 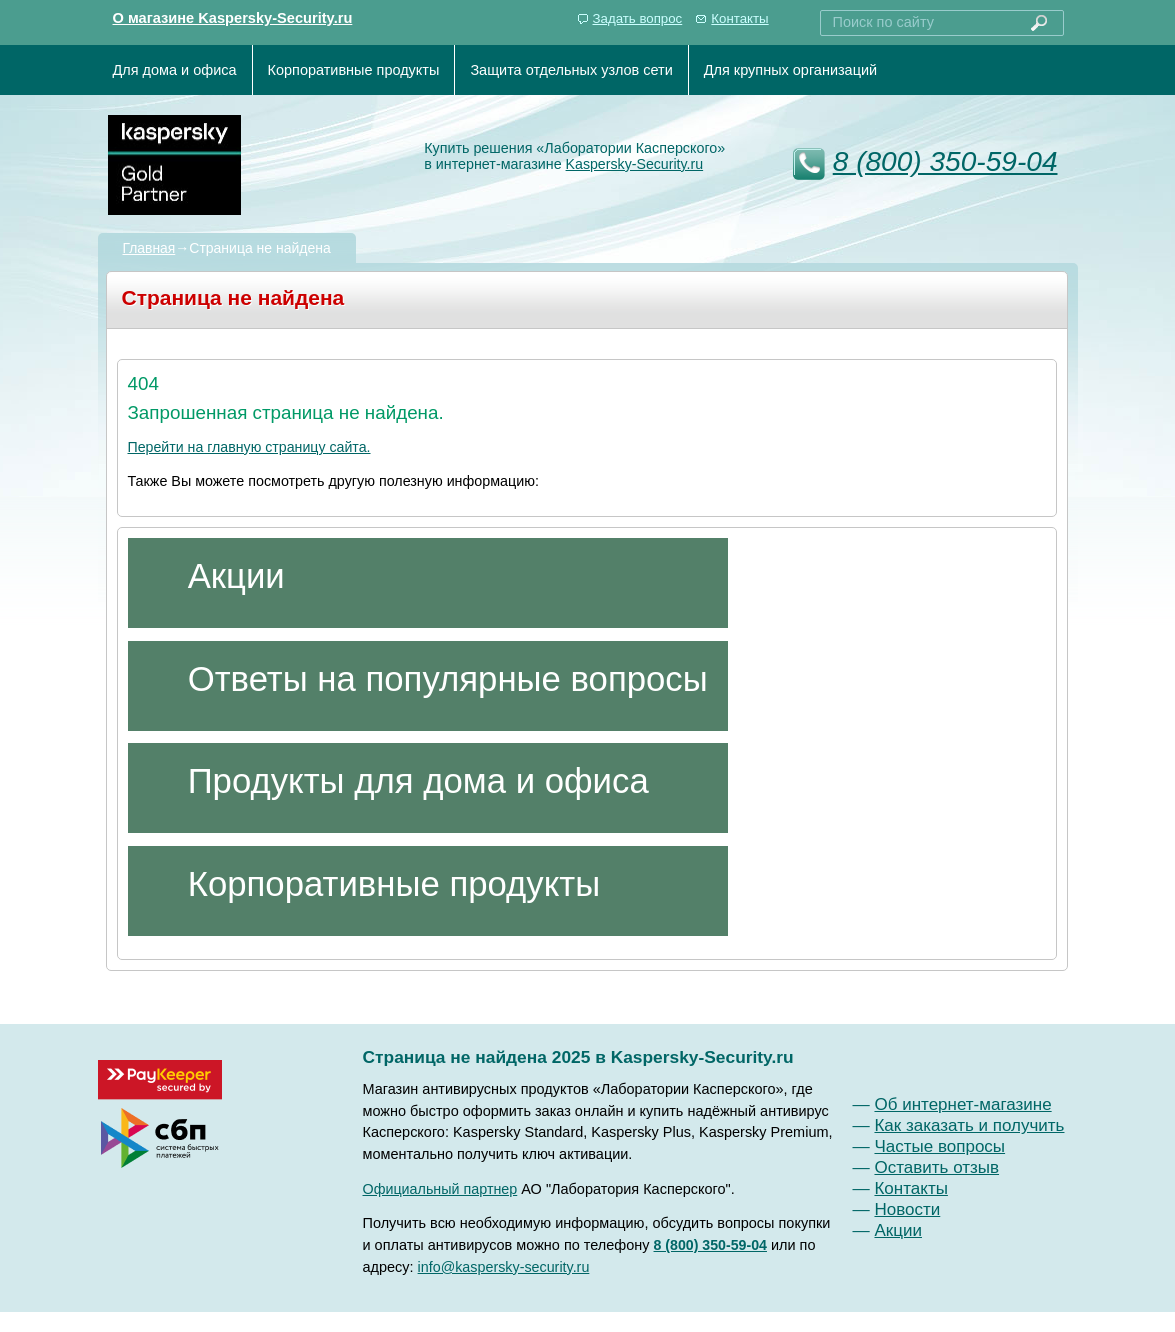 I want to click on Главная, so click(x=149, y=248).